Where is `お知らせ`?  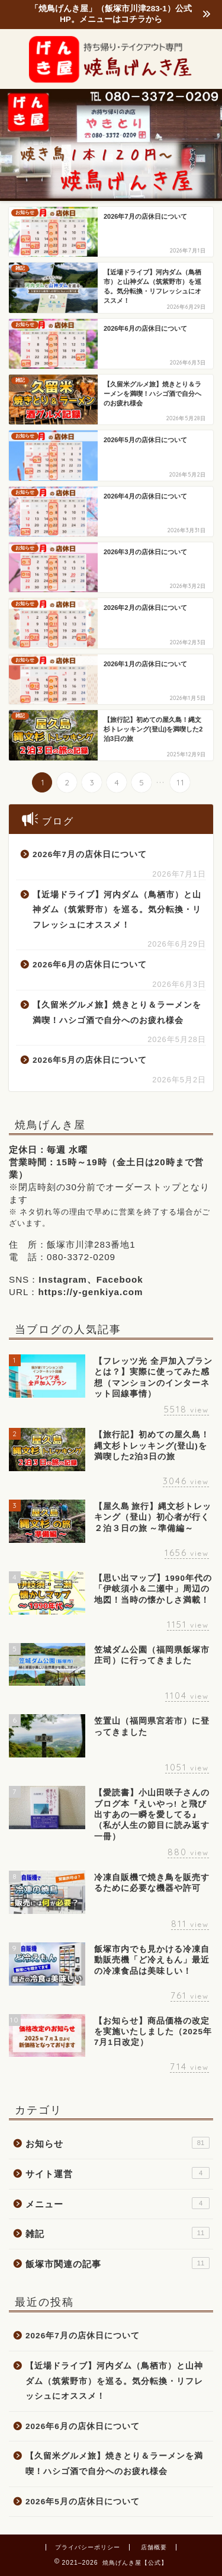 お知らせ is located at coordinates (117, 2143).